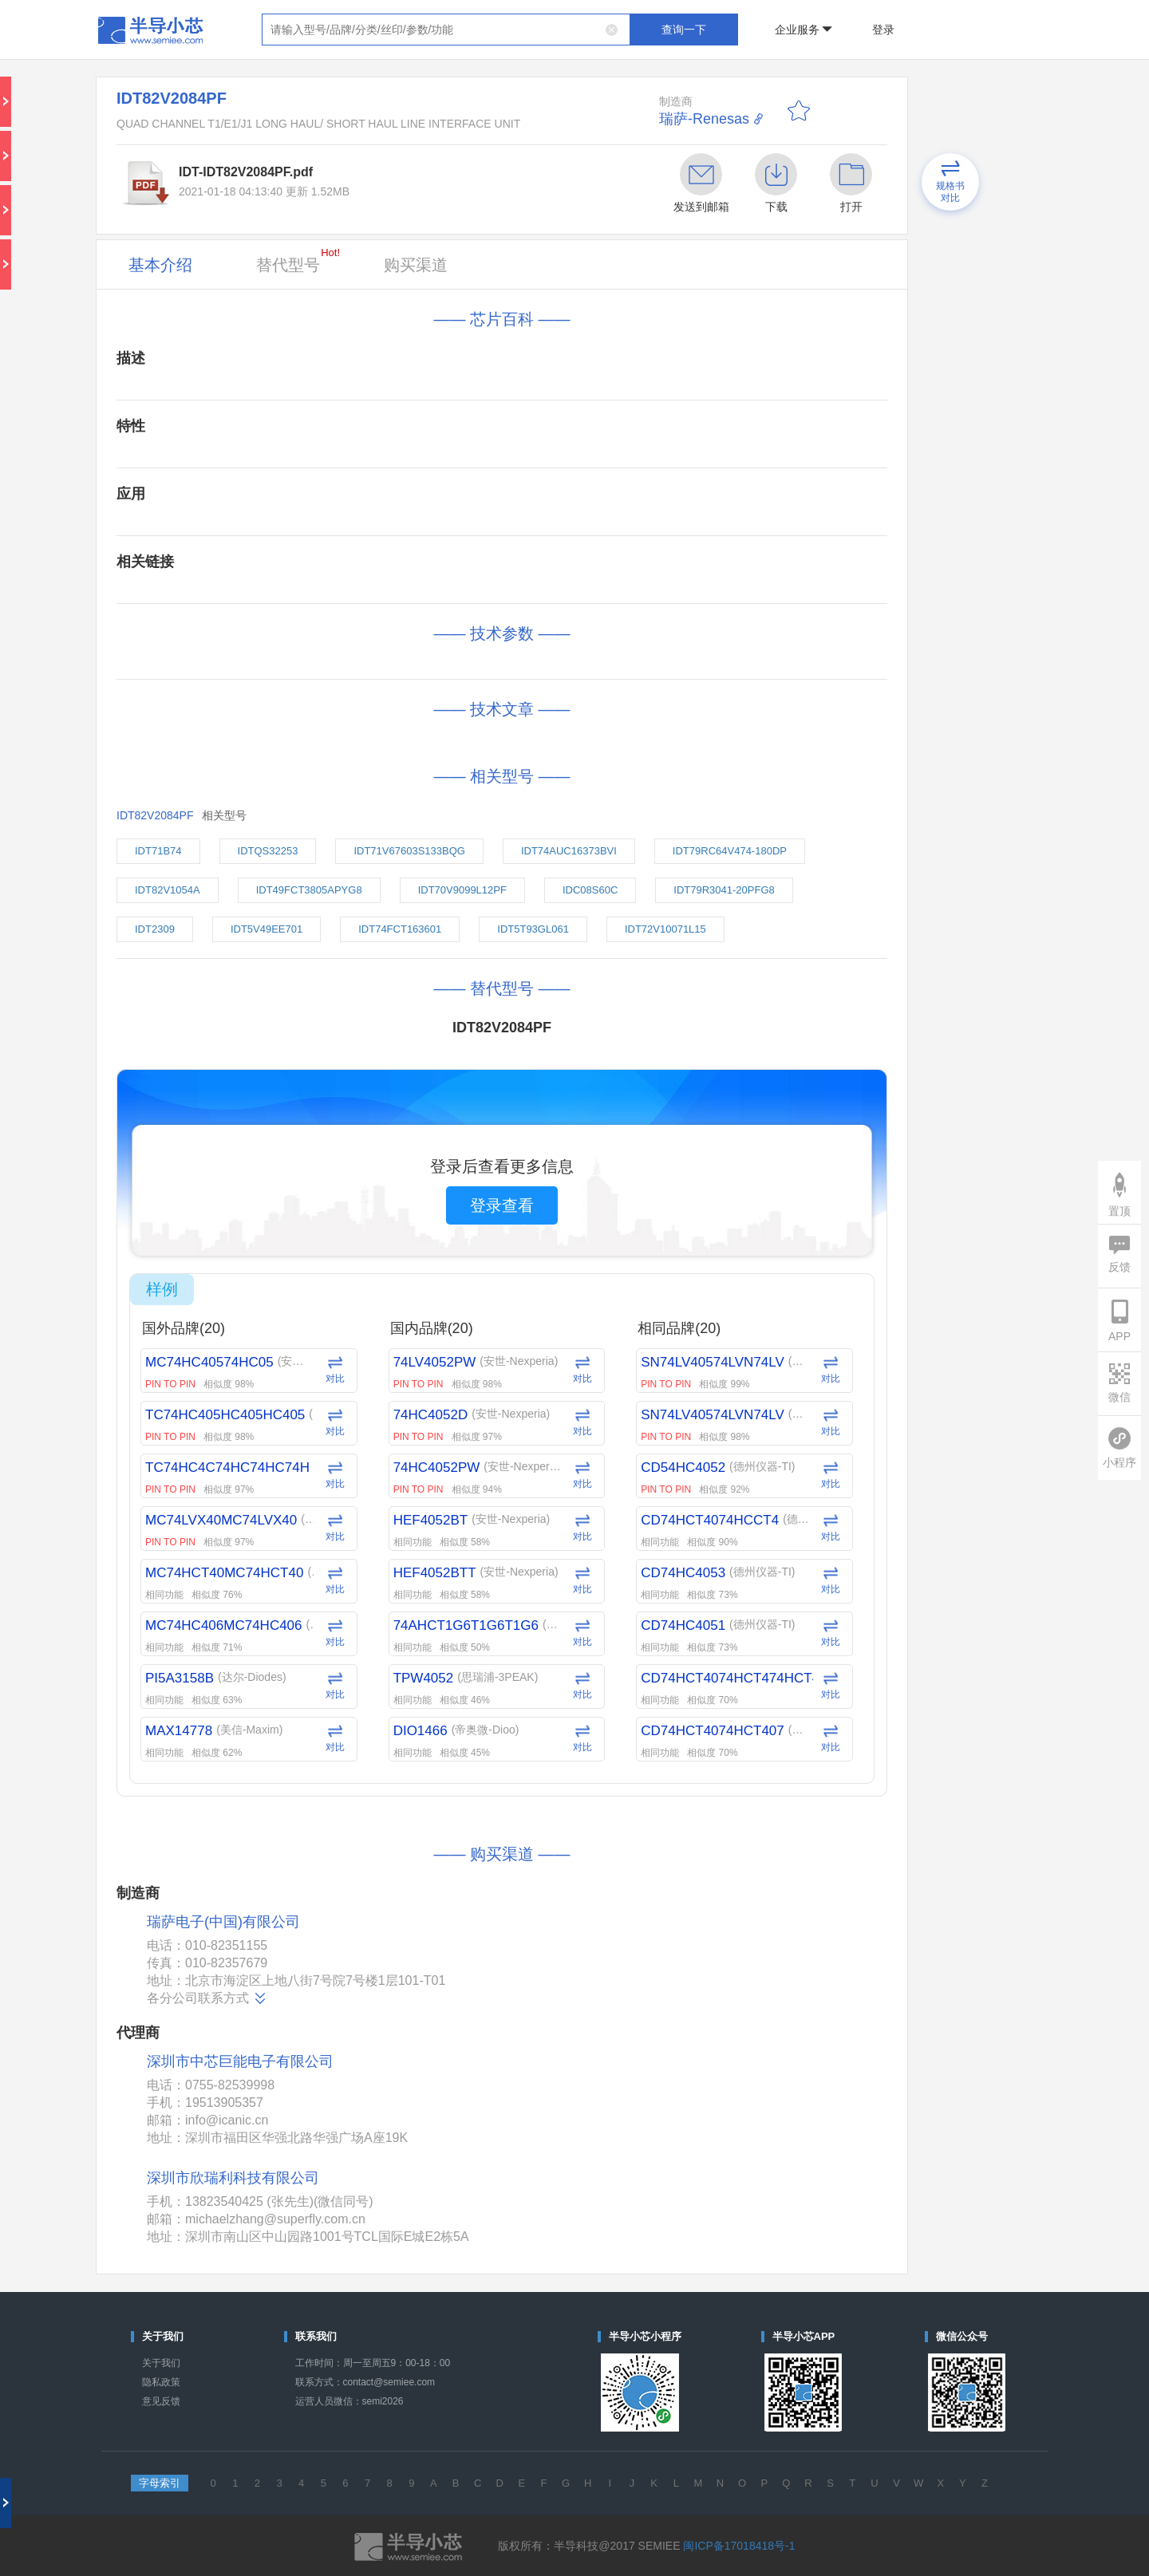 This screenshot has width=1149, height=2576. I want to click on 意见反馈, so click(161, 2401).